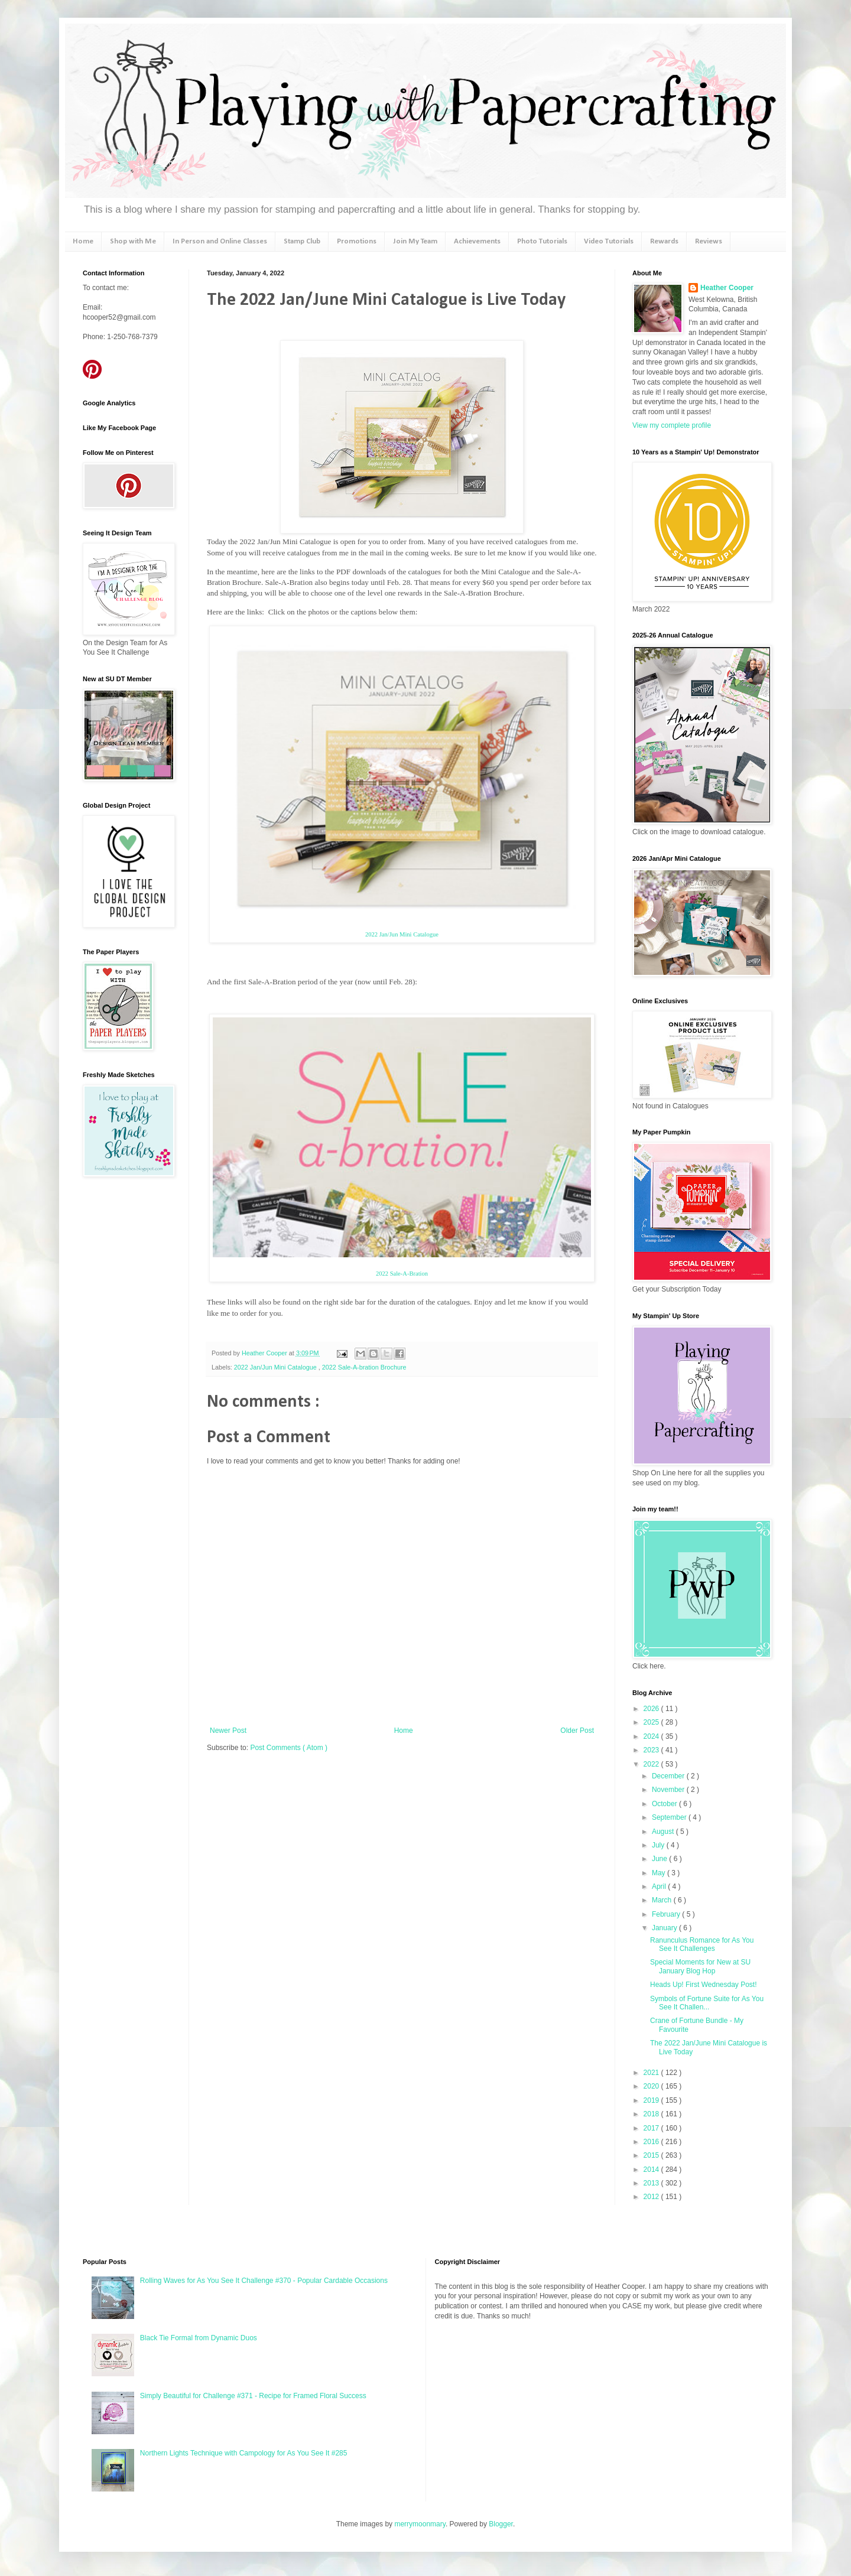 The image size is (851, 2576). Describe the element at coordinates (659, 1845) in the screenshot. I see `July` at that location.